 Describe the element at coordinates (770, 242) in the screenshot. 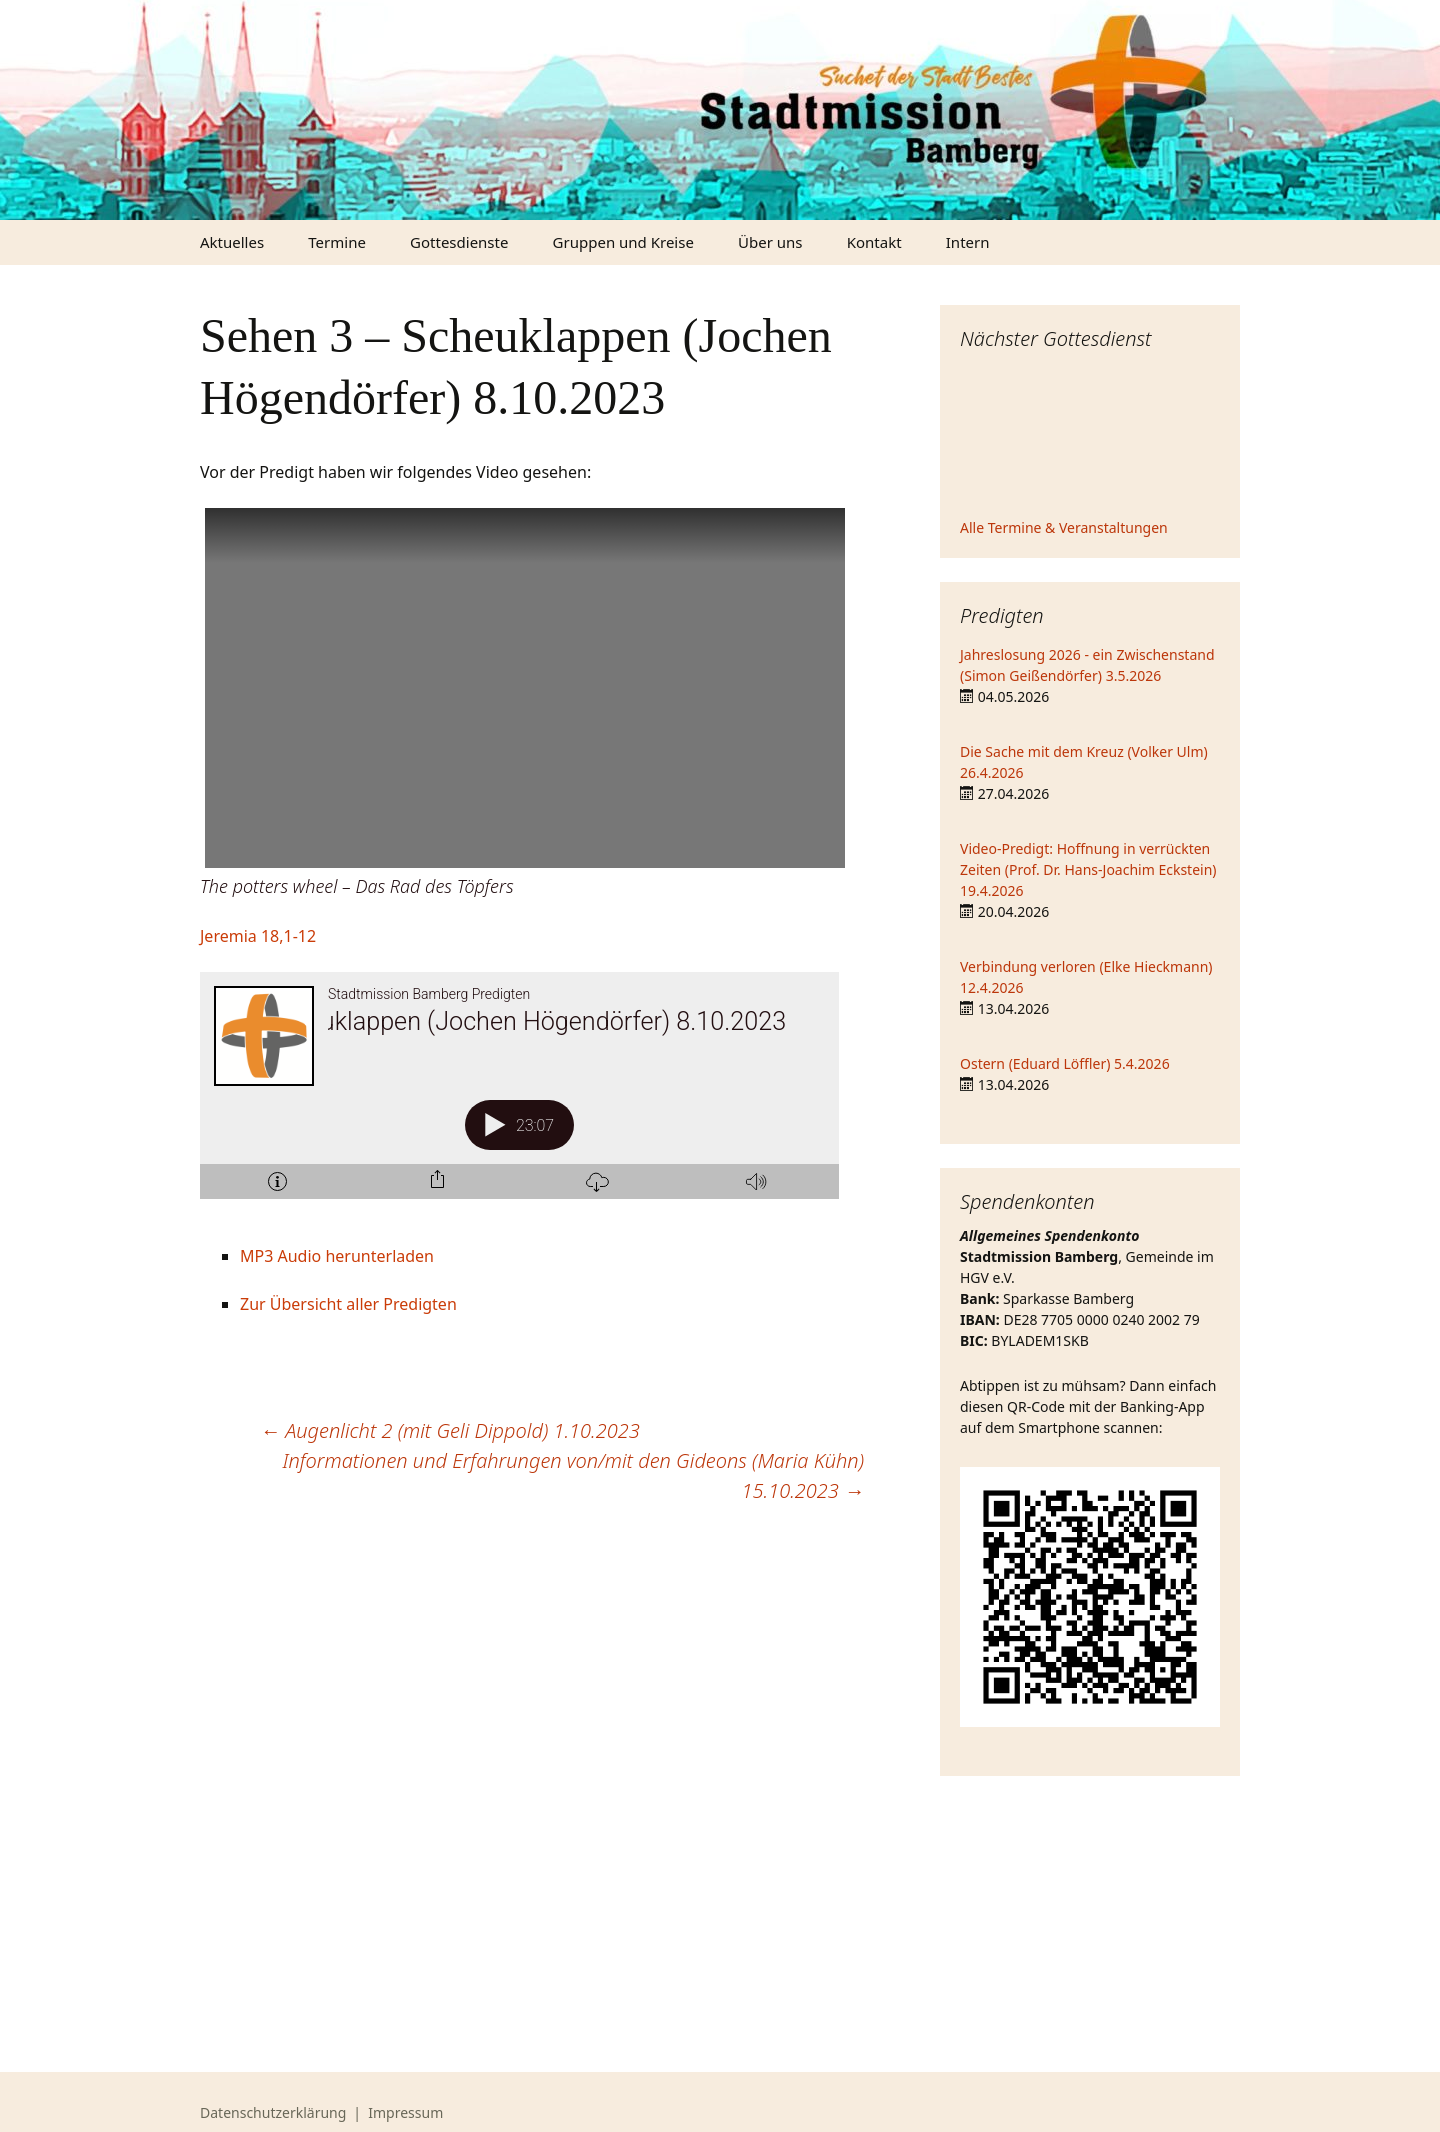

I see `Über uns` at that location.